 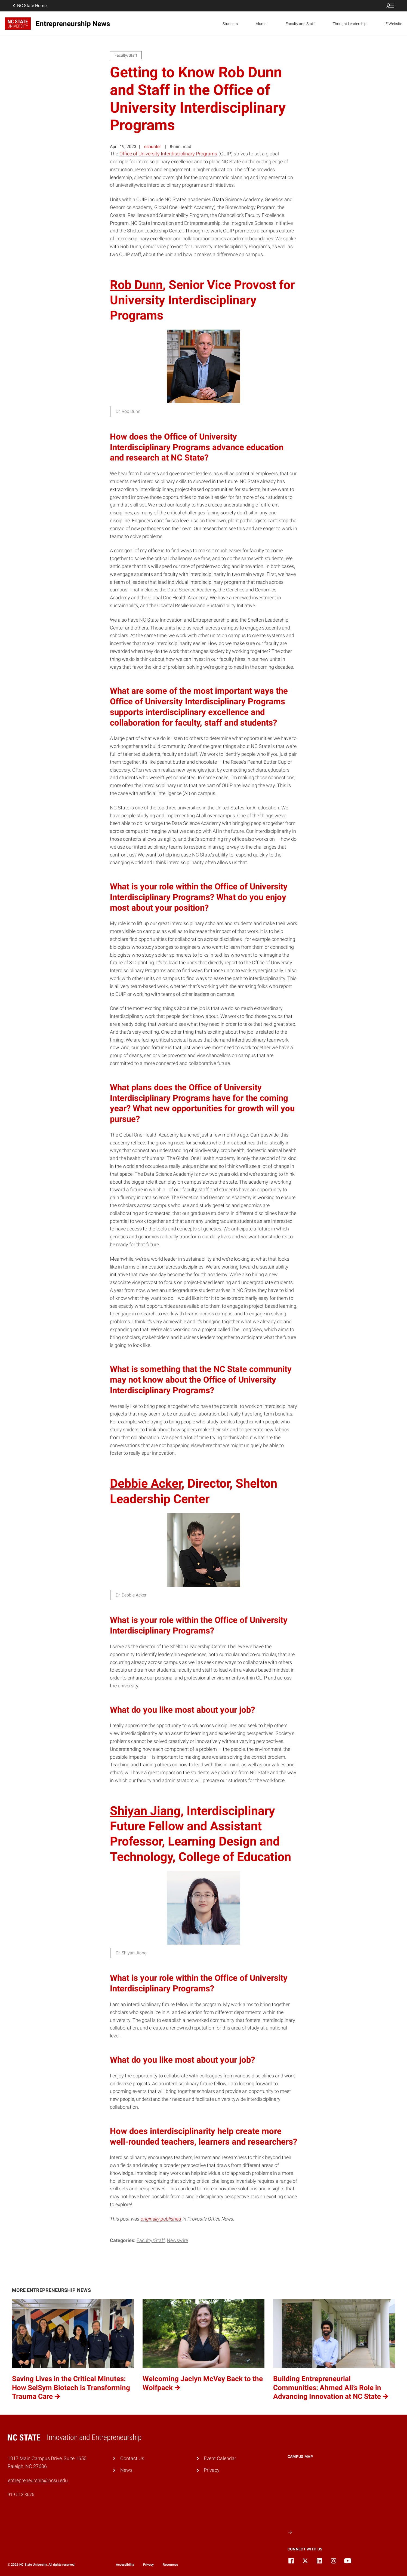 I want to click on Faculty/Staff, so click(x=151, y=2240).